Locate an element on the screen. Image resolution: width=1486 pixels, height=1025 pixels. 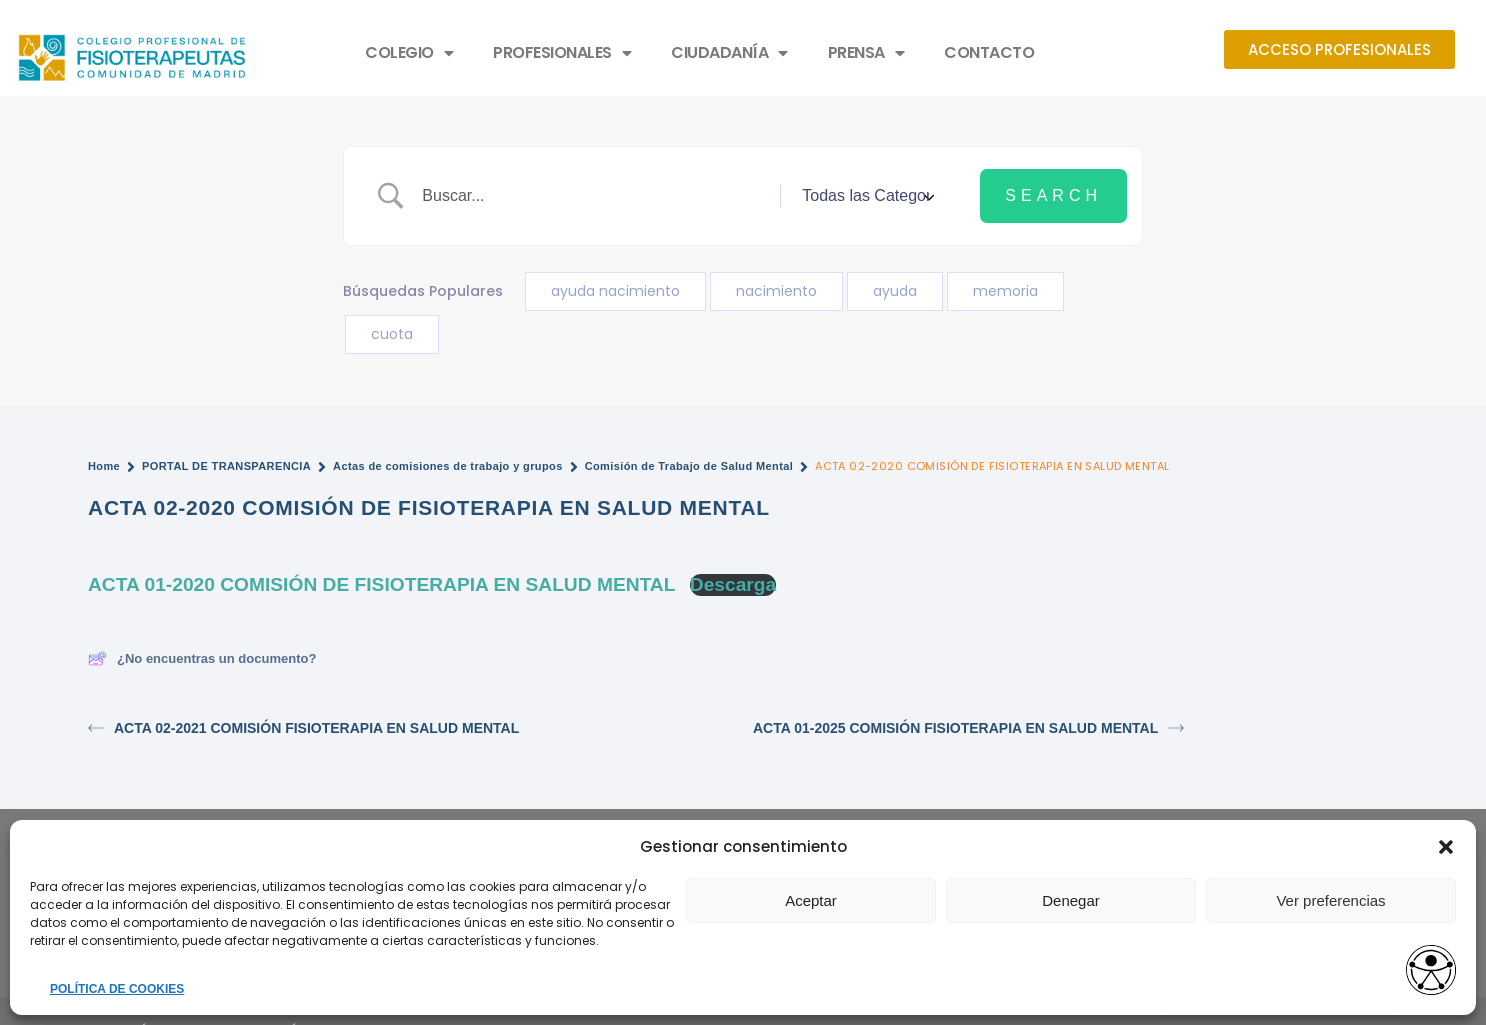
ACTA 01-2025 COMISIÓN FISIOTERAPIA EN SALUD MENTAL is located at coordinates (968, 728).